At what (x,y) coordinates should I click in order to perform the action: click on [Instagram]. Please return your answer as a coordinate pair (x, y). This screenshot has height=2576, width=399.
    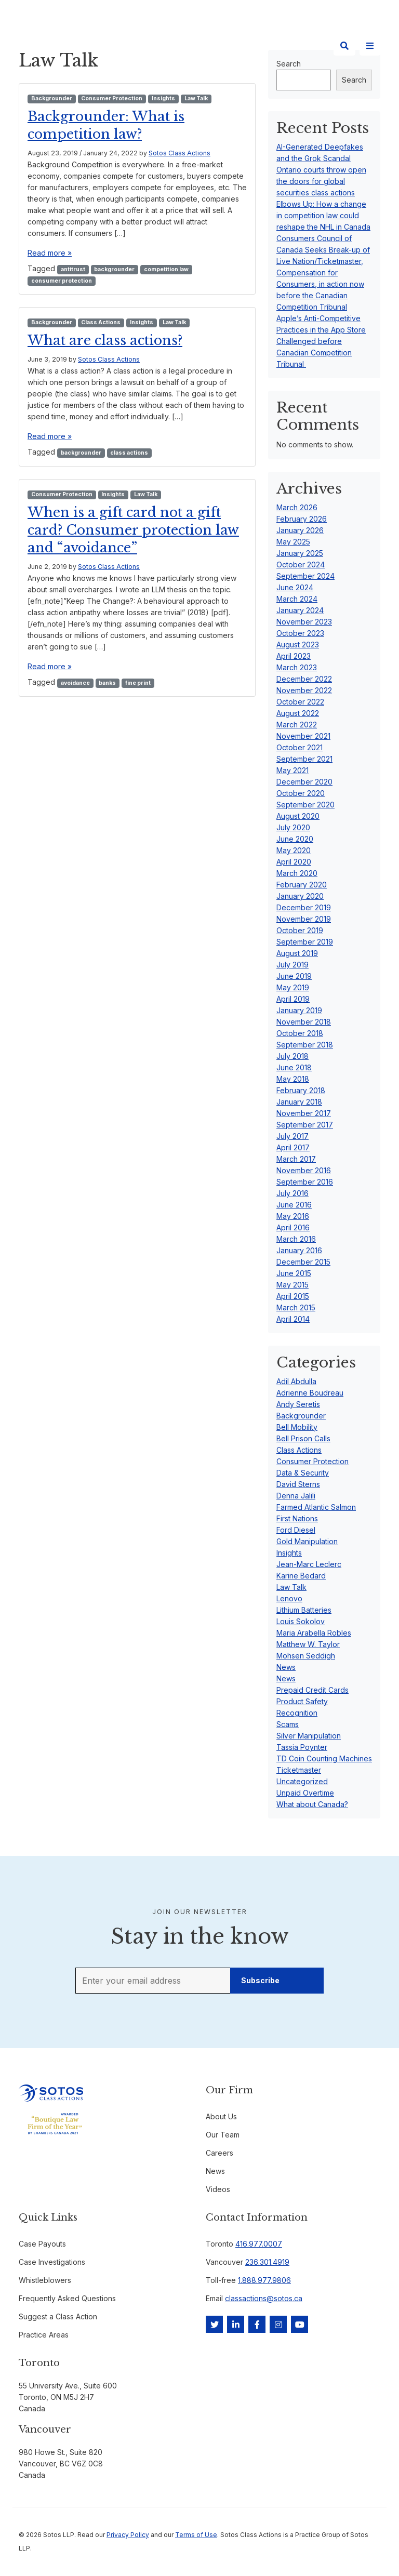
    Looking at the image, I should click on (278, 2324).